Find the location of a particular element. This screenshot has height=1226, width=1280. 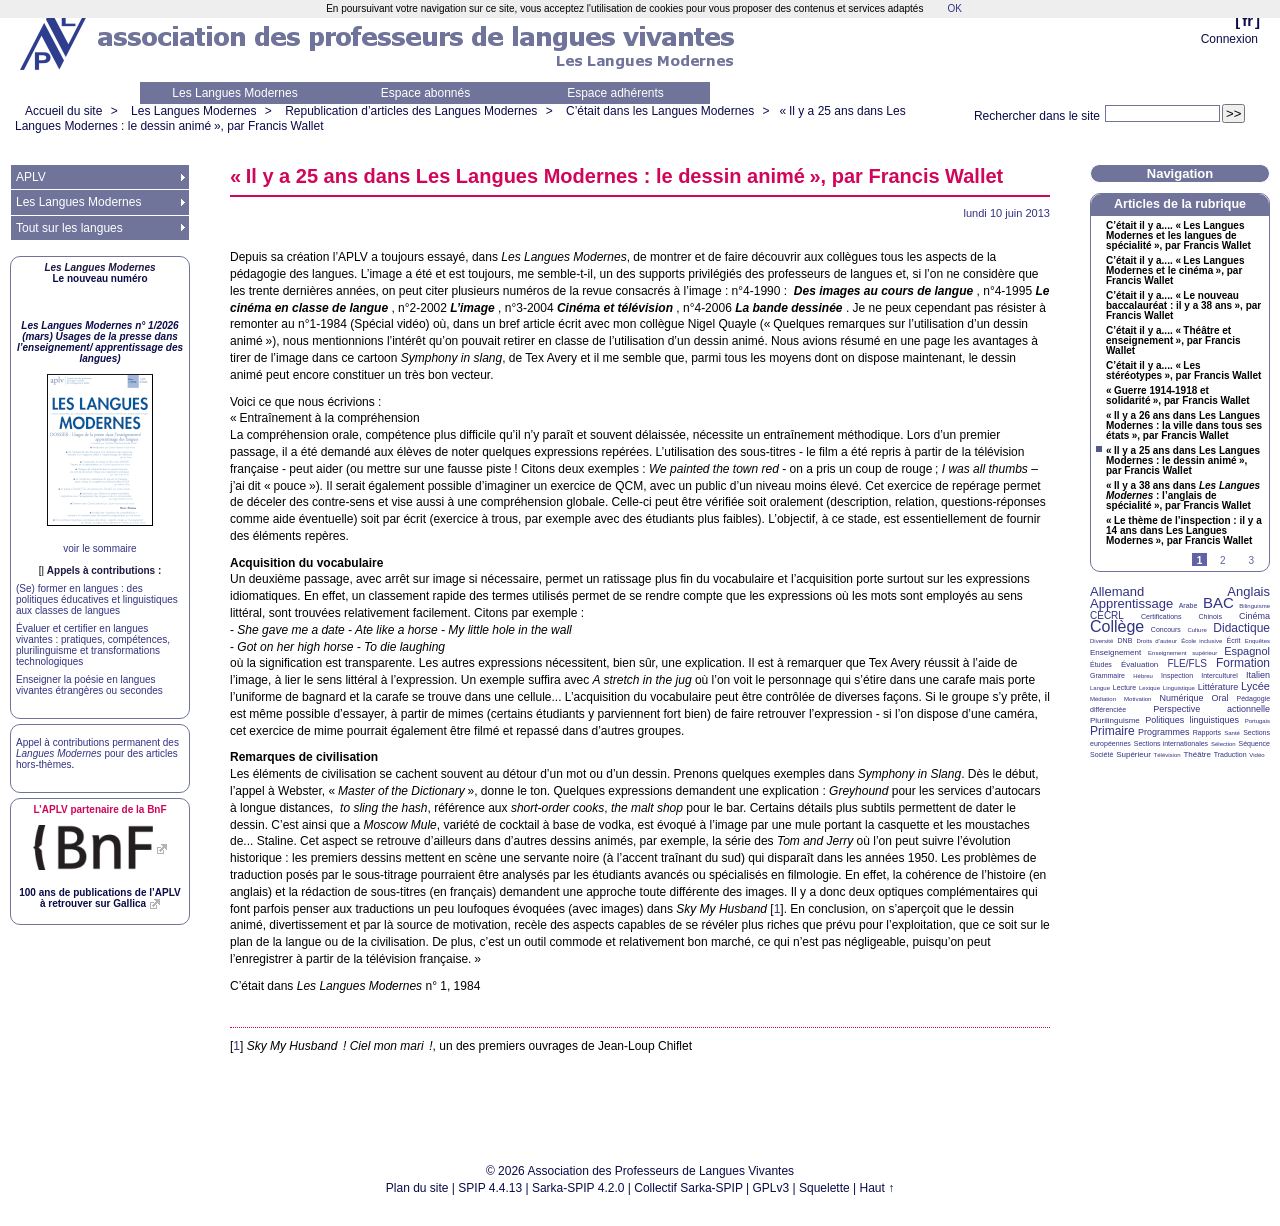

Diversité is located at coordinates (1101, 641).